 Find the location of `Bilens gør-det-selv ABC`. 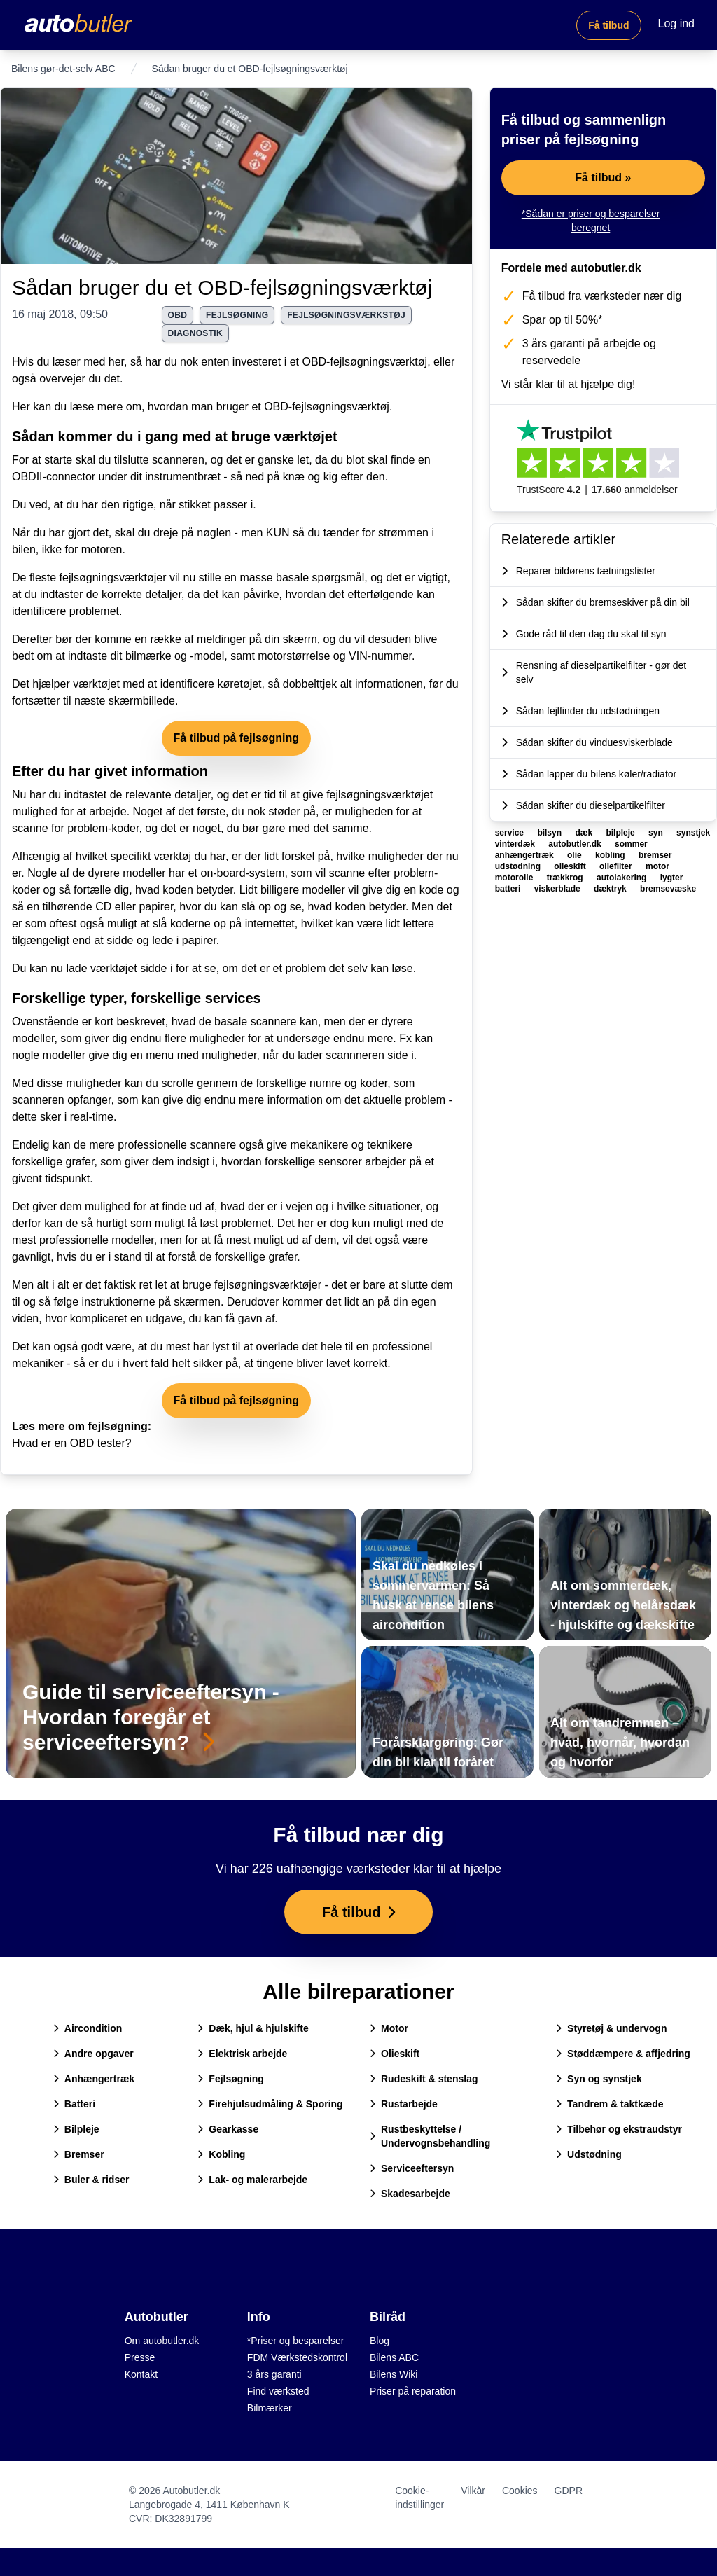

Bilens gør-det-selv ABC is located at coordinates (63, 68).